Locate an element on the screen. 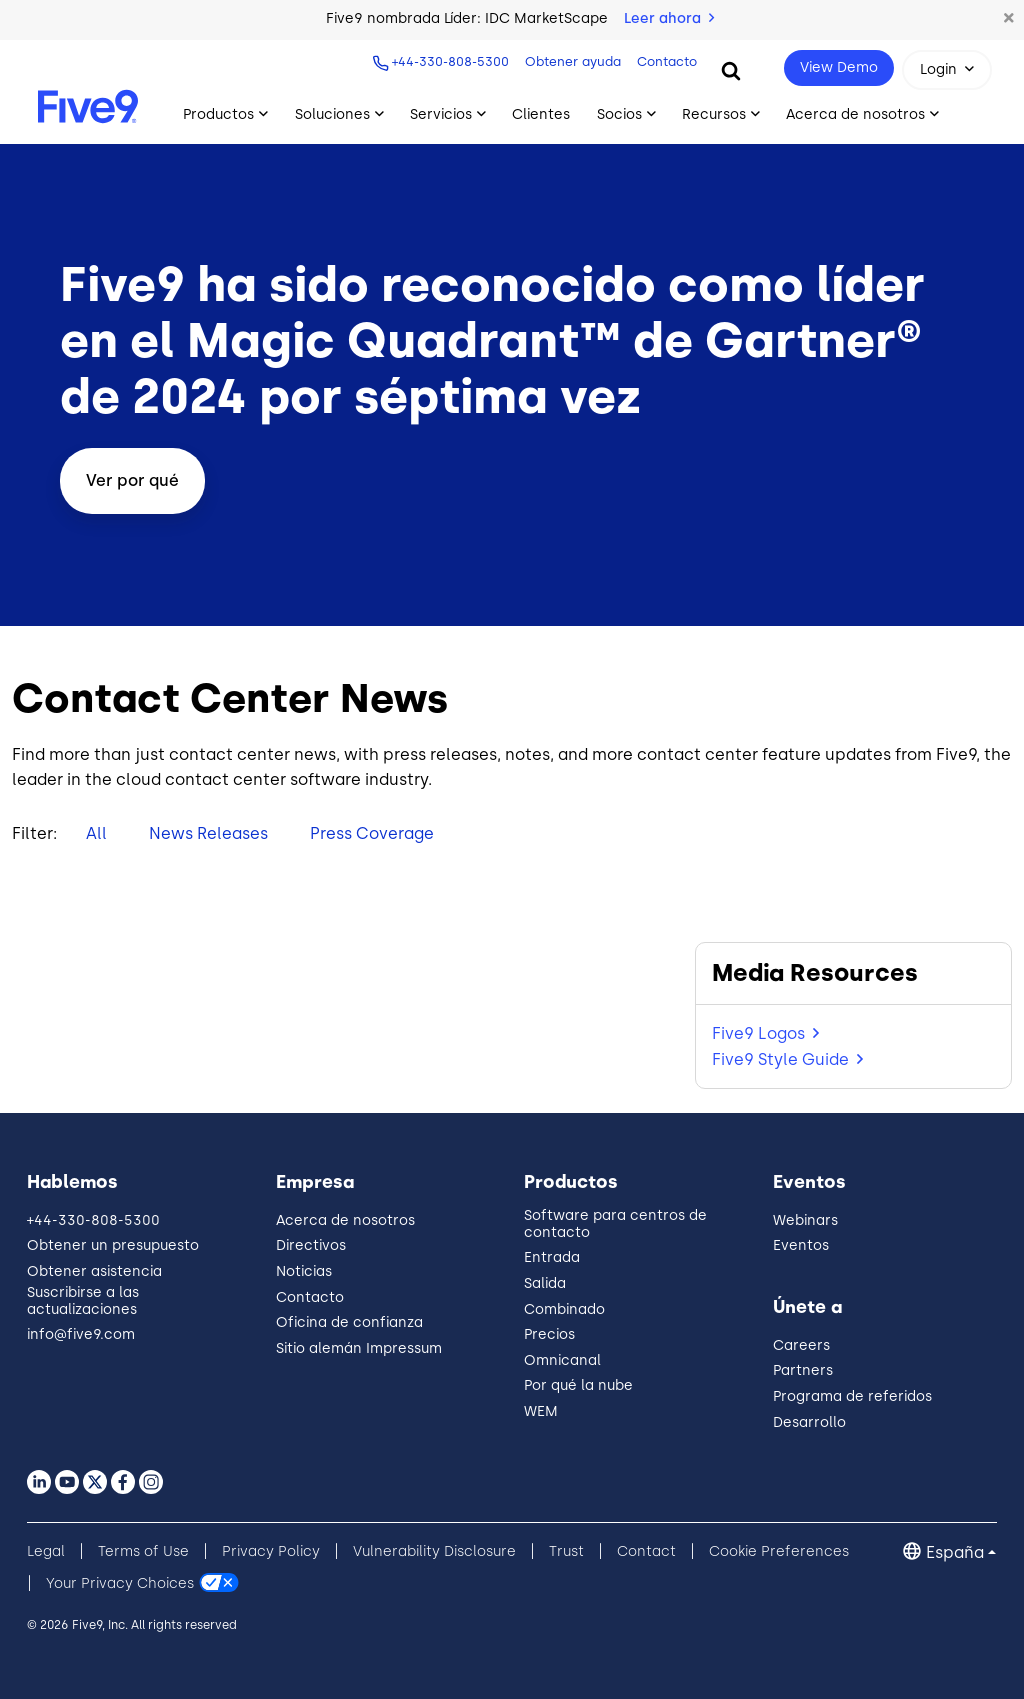  Programa de referidos is located at coordinates (852, 1396).